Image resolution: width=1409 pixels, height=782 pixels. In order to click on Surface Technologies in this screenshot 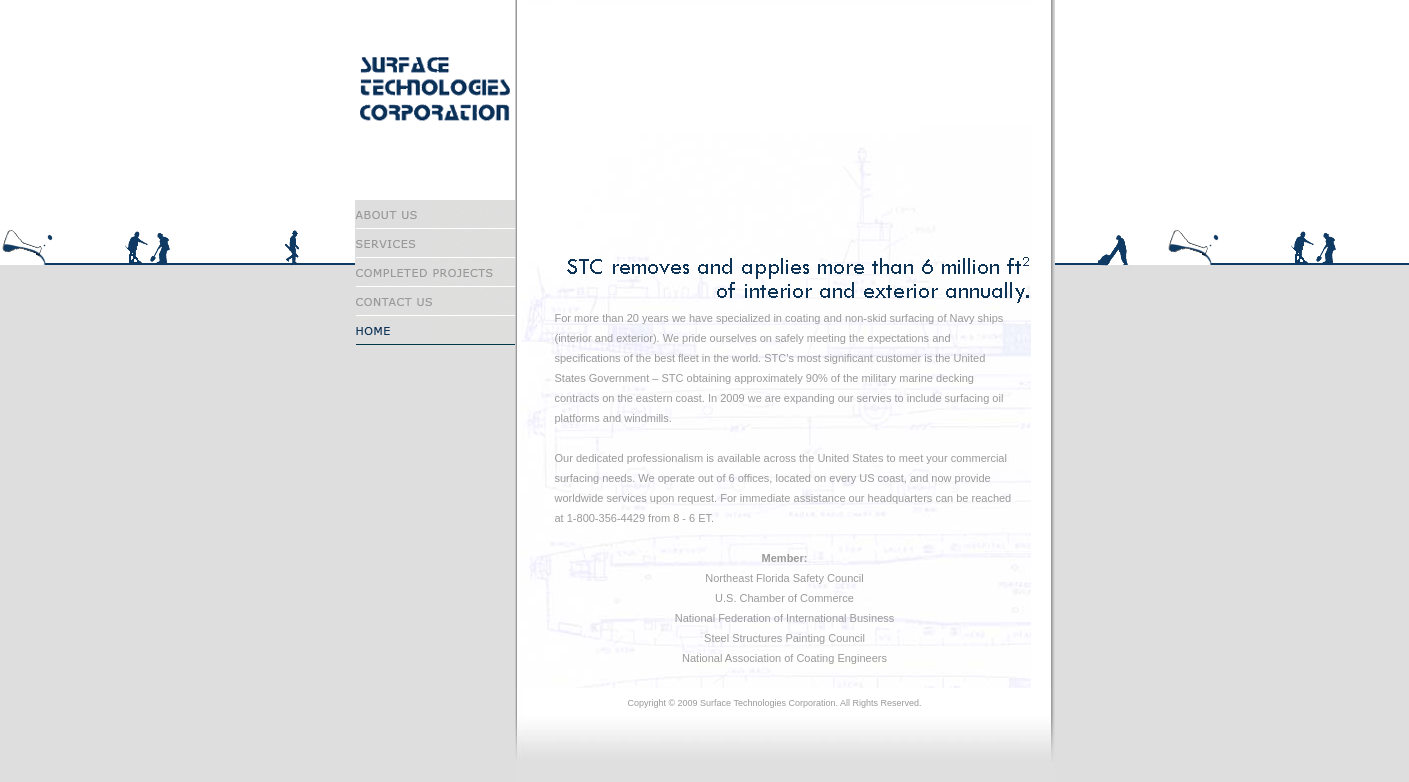, I will do `click(420, 88)`.